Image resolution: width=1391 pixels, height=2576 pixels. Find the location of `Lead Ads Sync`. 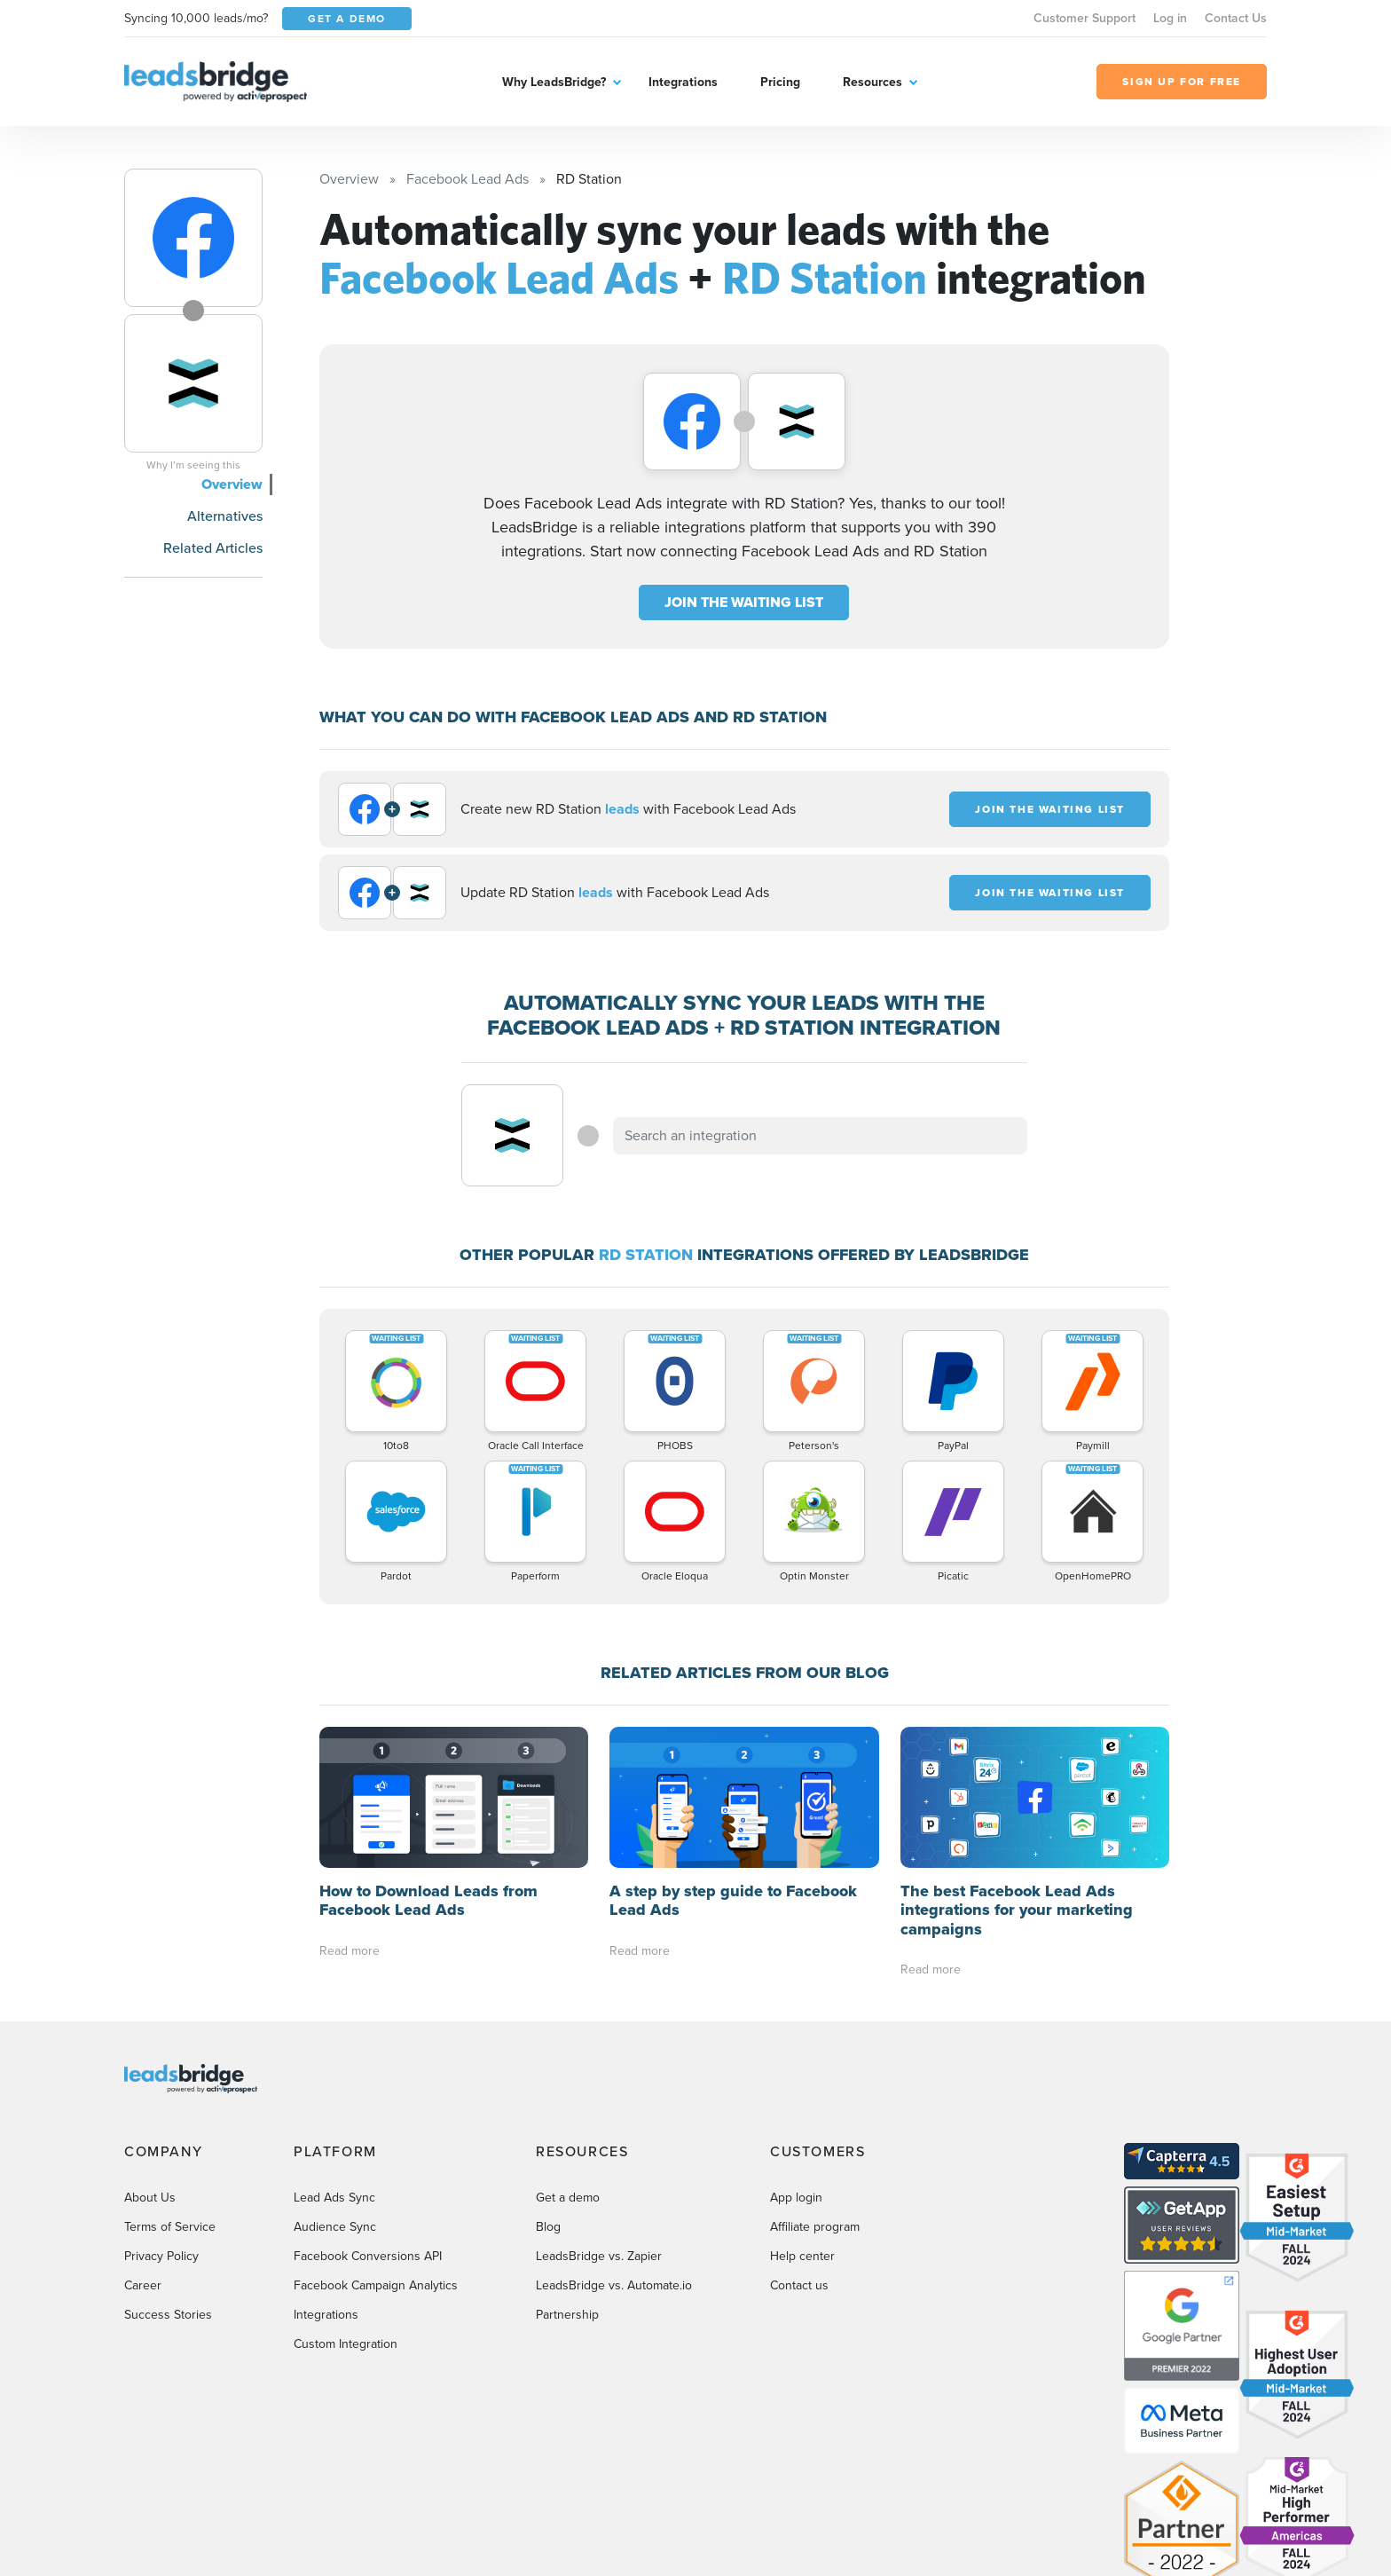

Lead Ads Sync is located at coordinates (334, 2197).